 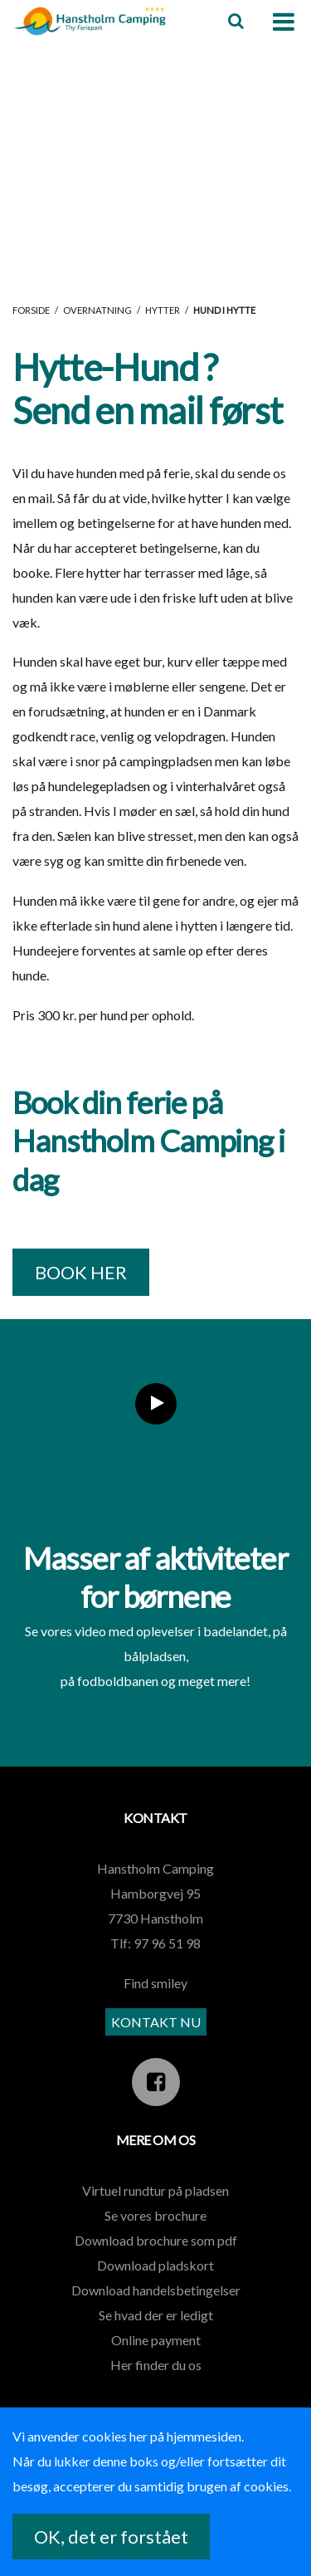 What do you see at coordinates (156, 2315) in the screenshot?
I see `Se hvad der er ledigt` at bounding box center [156, 2315].